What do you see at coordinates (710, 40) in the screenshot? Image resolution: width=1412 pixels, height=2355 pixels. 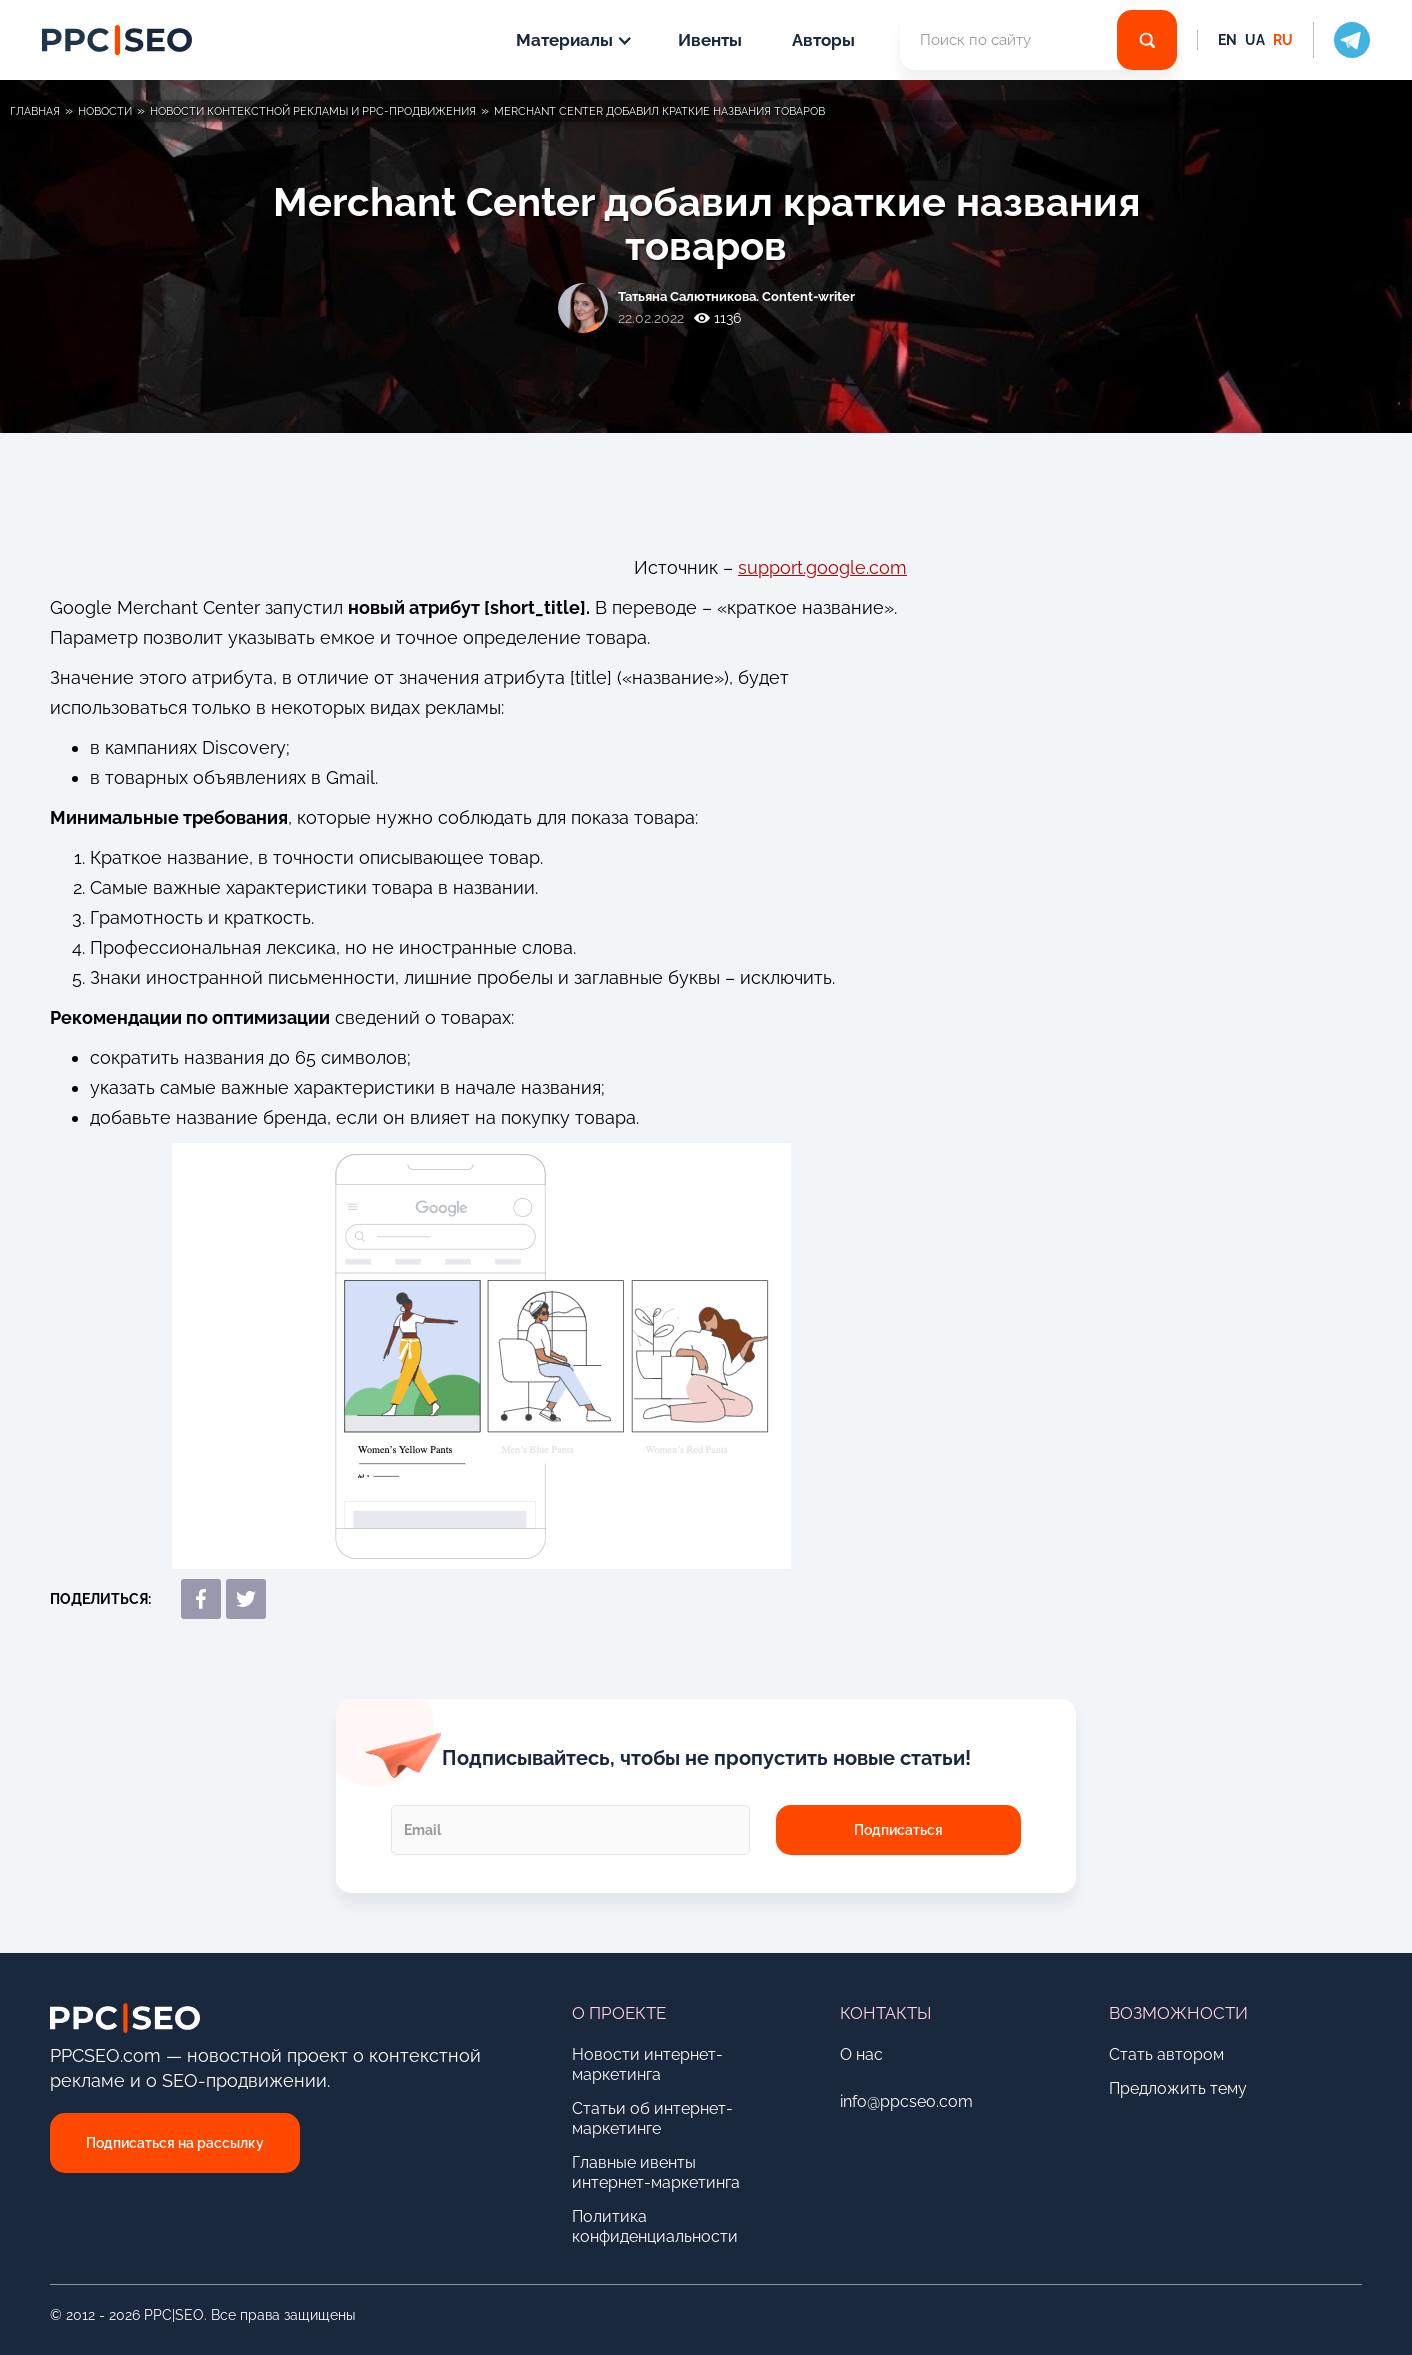 I see `Ивенты` at bounding box center [710, 40].